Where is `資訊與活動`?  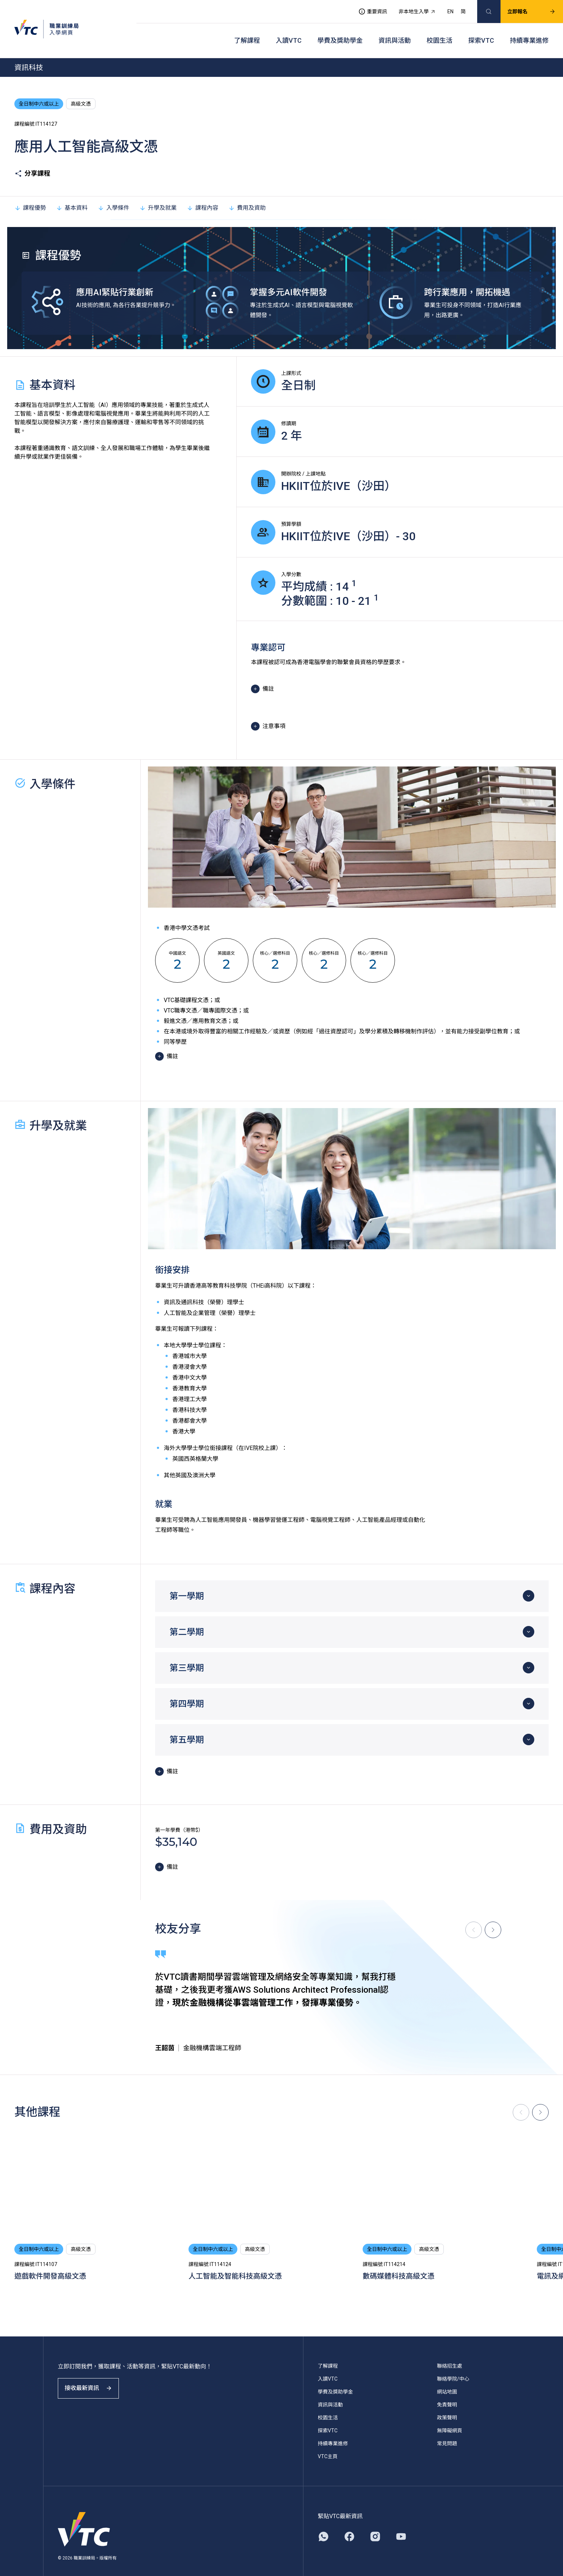
資訊與活動 is located at coordinates (394, 32).